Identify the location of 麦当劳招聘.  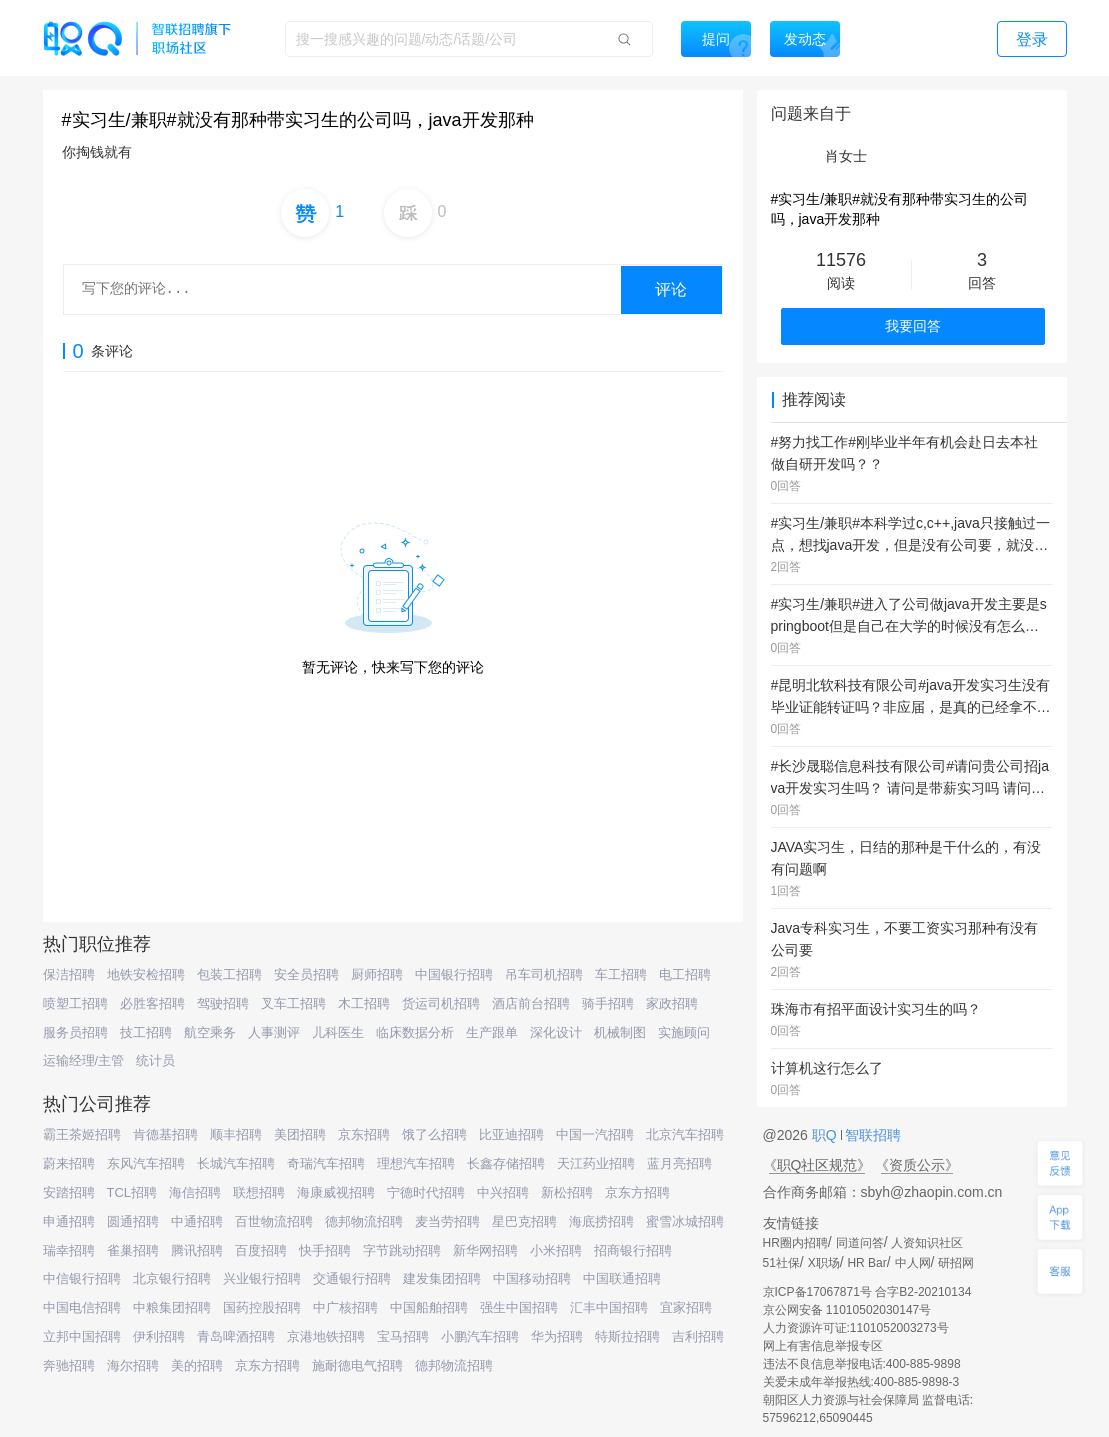
(447, 1221).